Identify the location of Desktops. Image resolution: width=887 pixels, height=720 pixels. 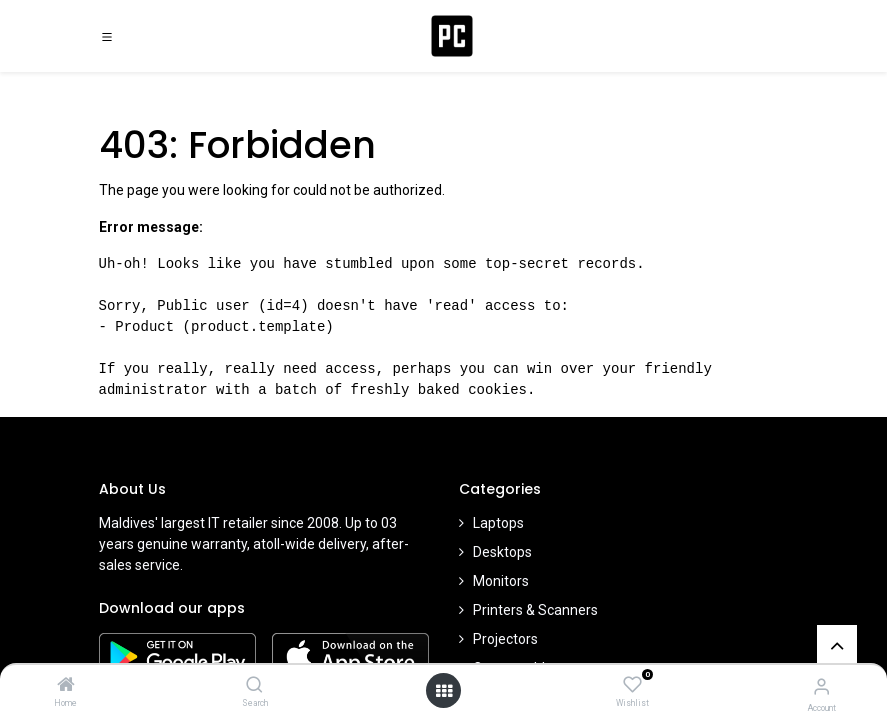
(502, 552).